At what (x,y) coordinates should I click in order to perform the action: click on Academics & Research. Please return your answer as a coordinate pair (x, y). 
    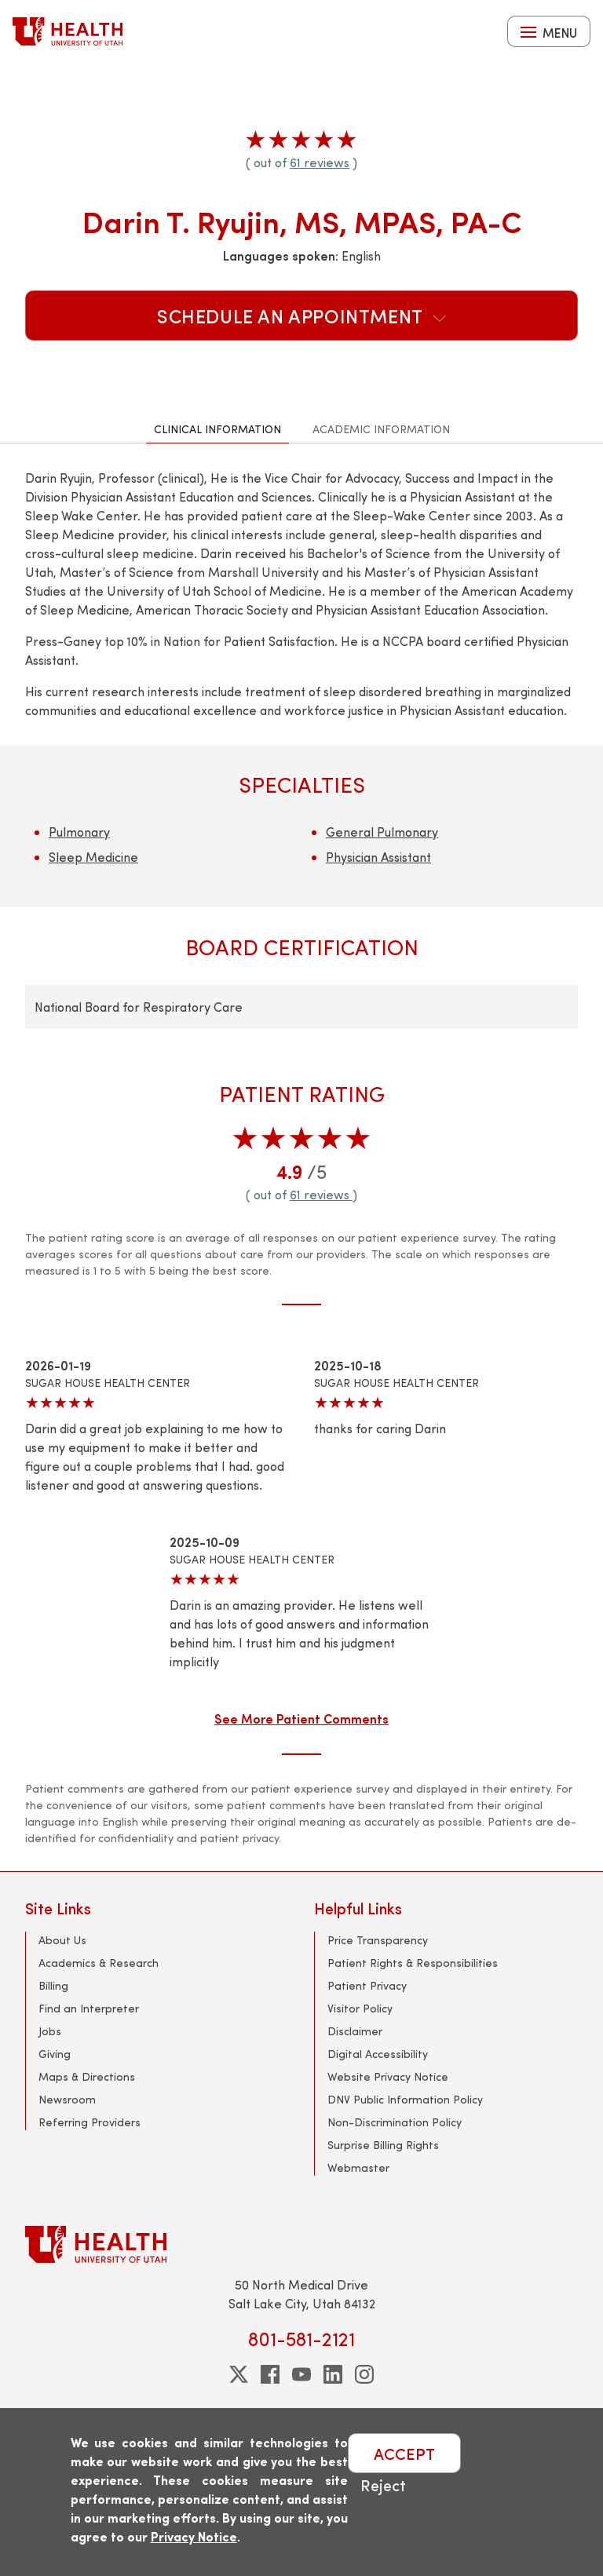
    Looking at the image, I should click on (98, 1962).